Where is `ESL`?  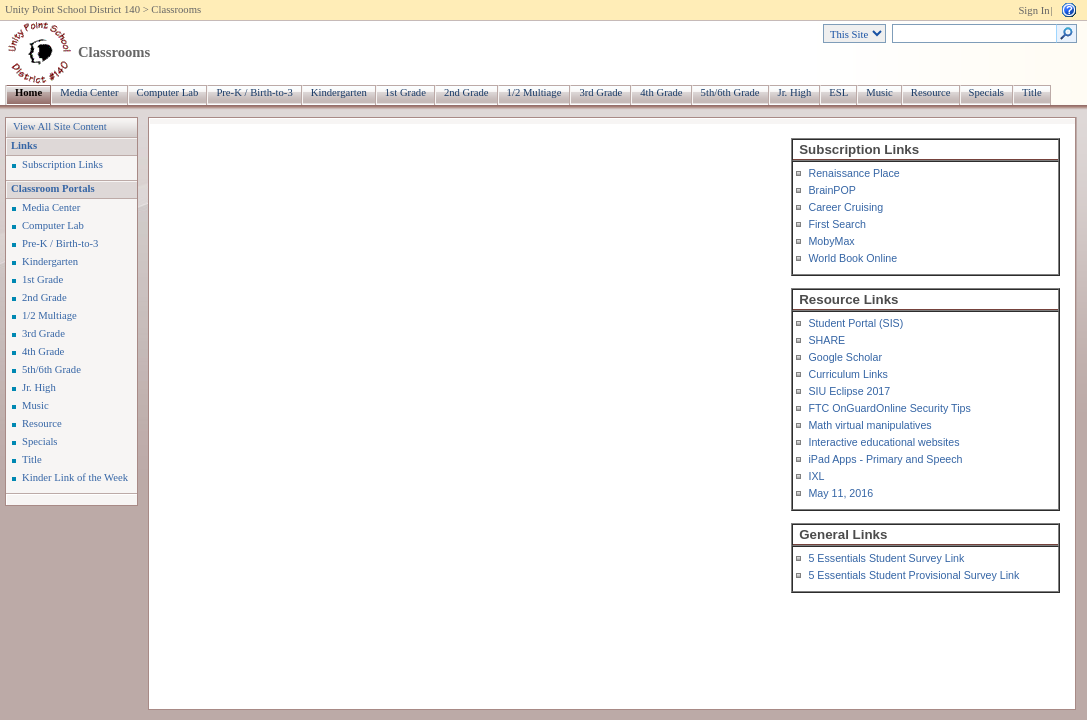
ESL is located at coordinates (838, 92).